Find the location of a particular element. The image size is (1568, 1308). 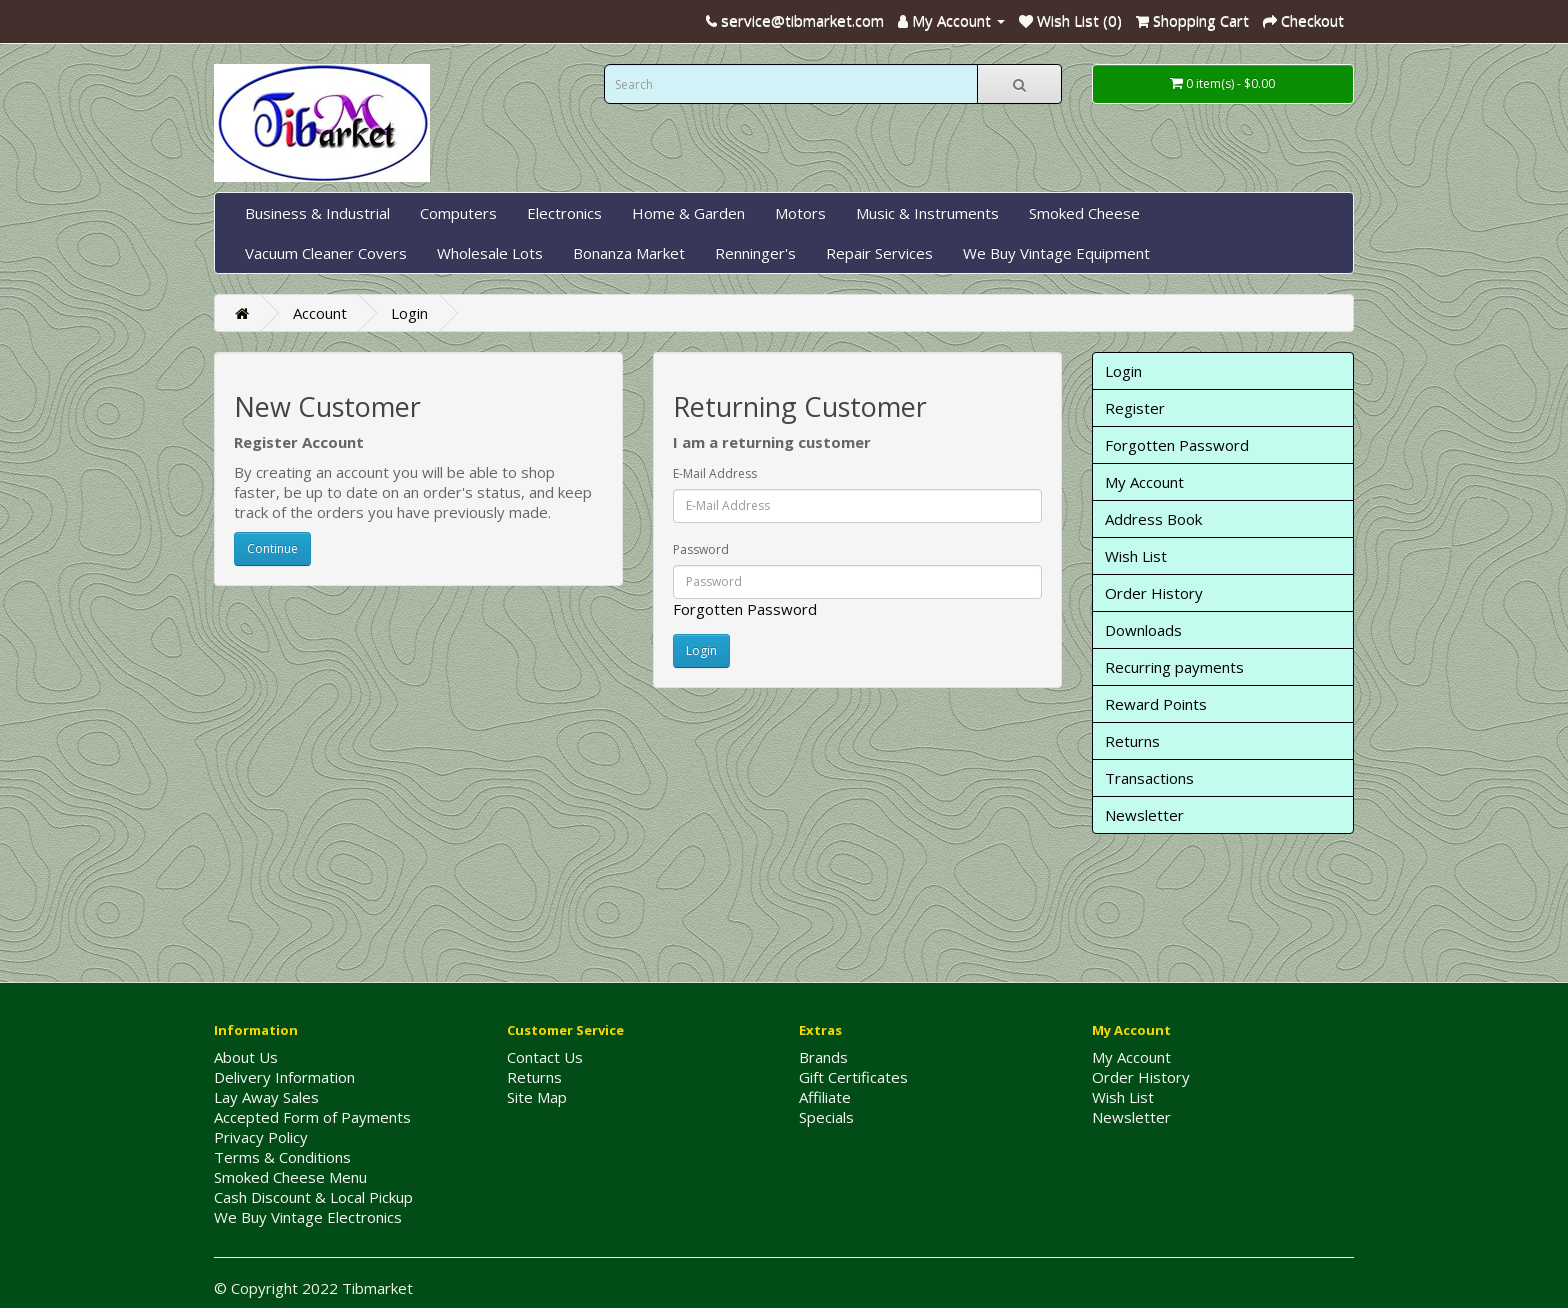

Continue is located at coordinates (272, 548).